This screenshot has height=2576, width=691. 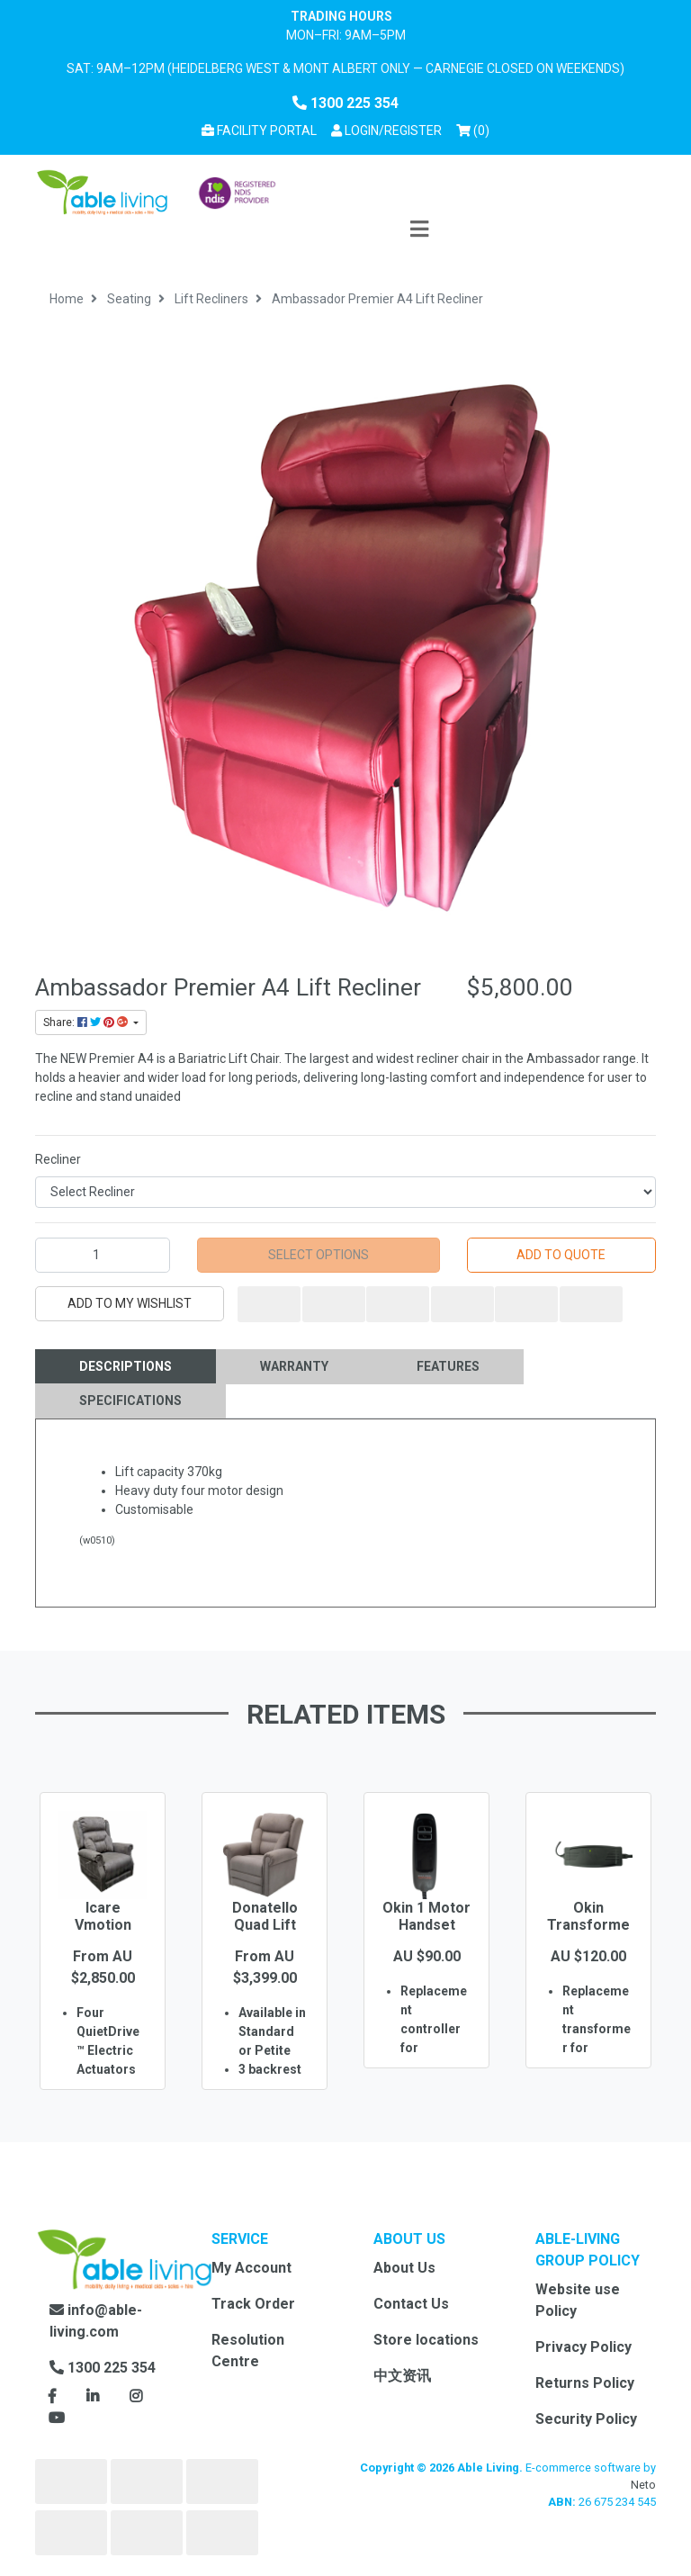 What do you see at coordinates (411, 2303) in the screenshot?
I see `Contact Us` at bounding box center [411, 2303].